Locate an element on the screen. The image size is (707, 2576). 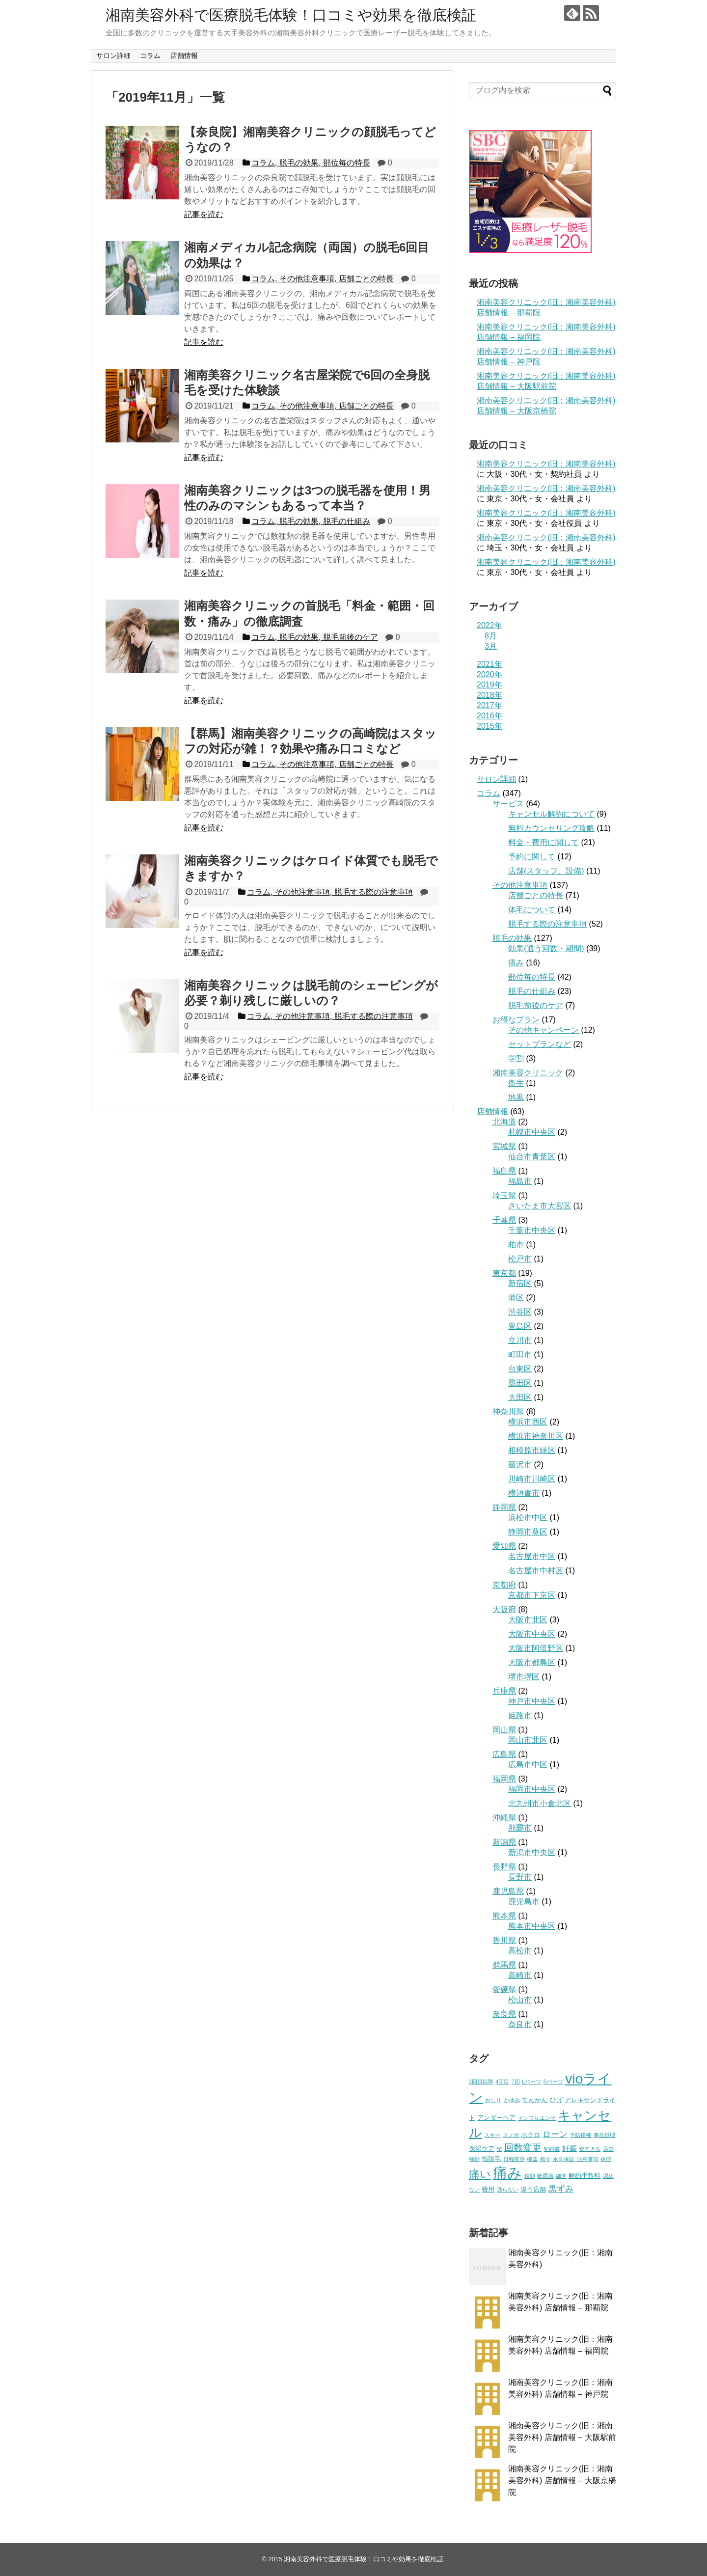
2016年 is located at coordinates (489, 716).